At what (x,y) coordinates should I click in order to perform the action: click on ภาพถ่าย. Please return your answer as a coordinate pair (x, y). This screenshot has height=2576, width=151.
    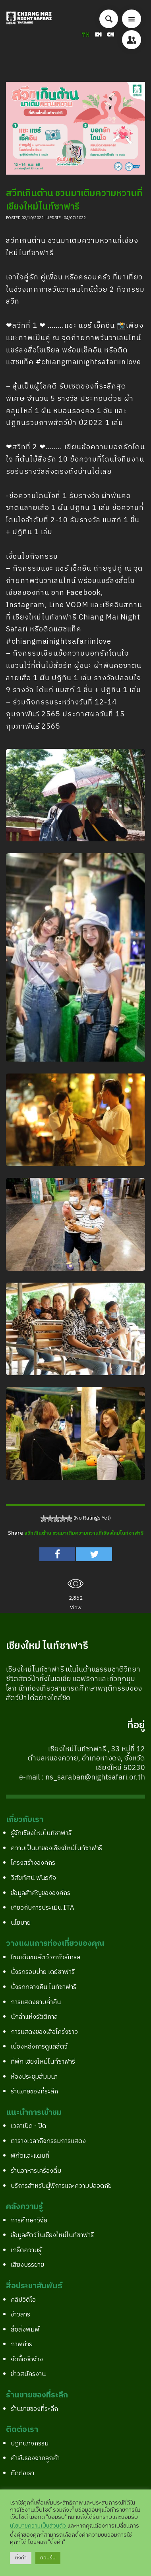
    Looking at the image, I should click on (22, 2344).